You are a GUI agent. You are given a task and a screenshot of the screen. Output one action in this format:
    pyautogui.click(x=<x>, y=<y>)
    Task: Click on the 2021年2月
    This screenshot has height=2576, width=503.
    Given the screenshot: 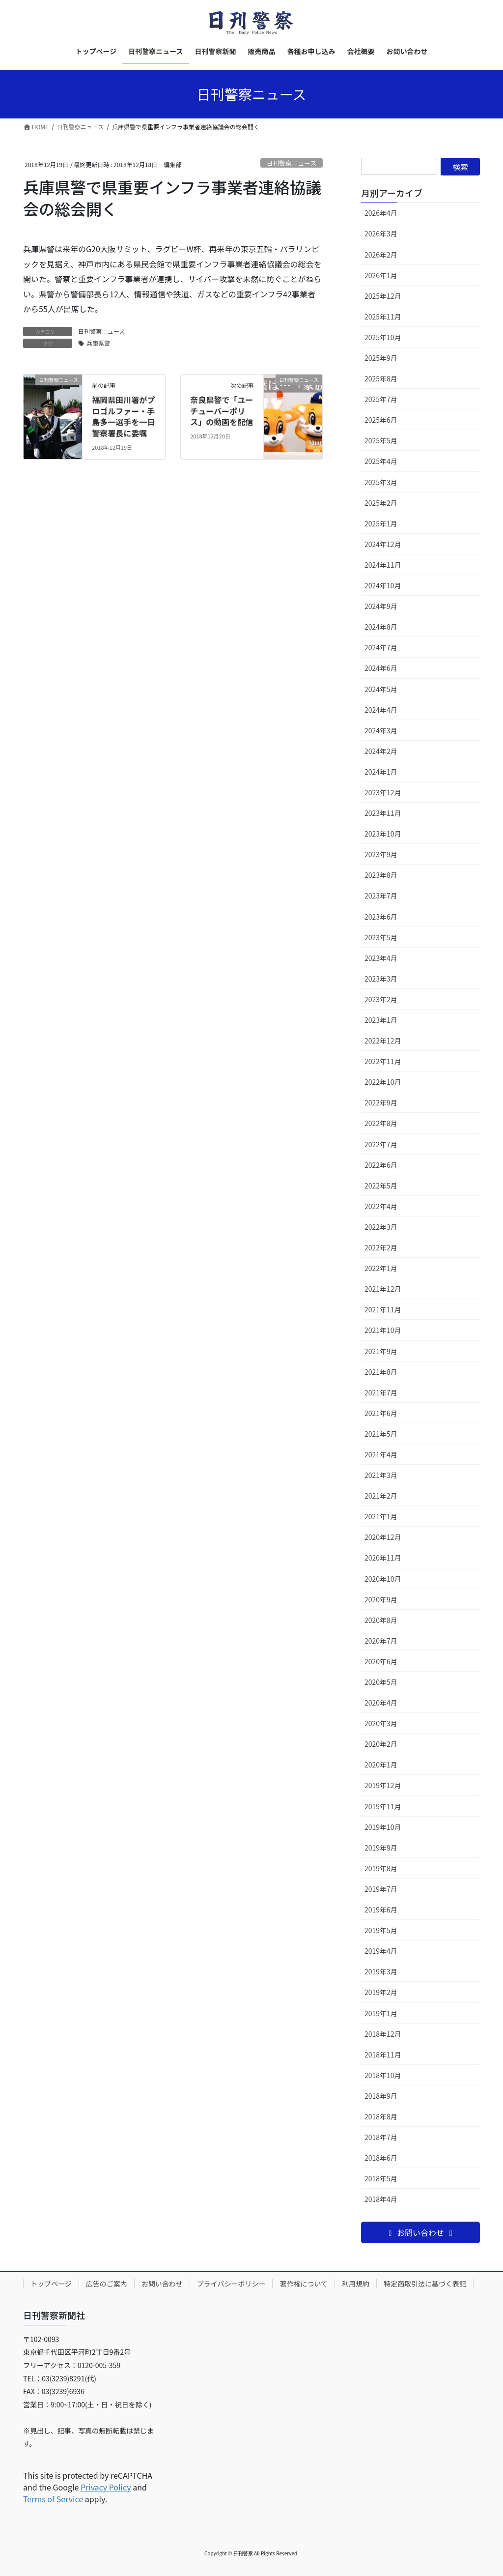 What is the action you would take?
    pyautogui.click(x=380, y=1496)
    